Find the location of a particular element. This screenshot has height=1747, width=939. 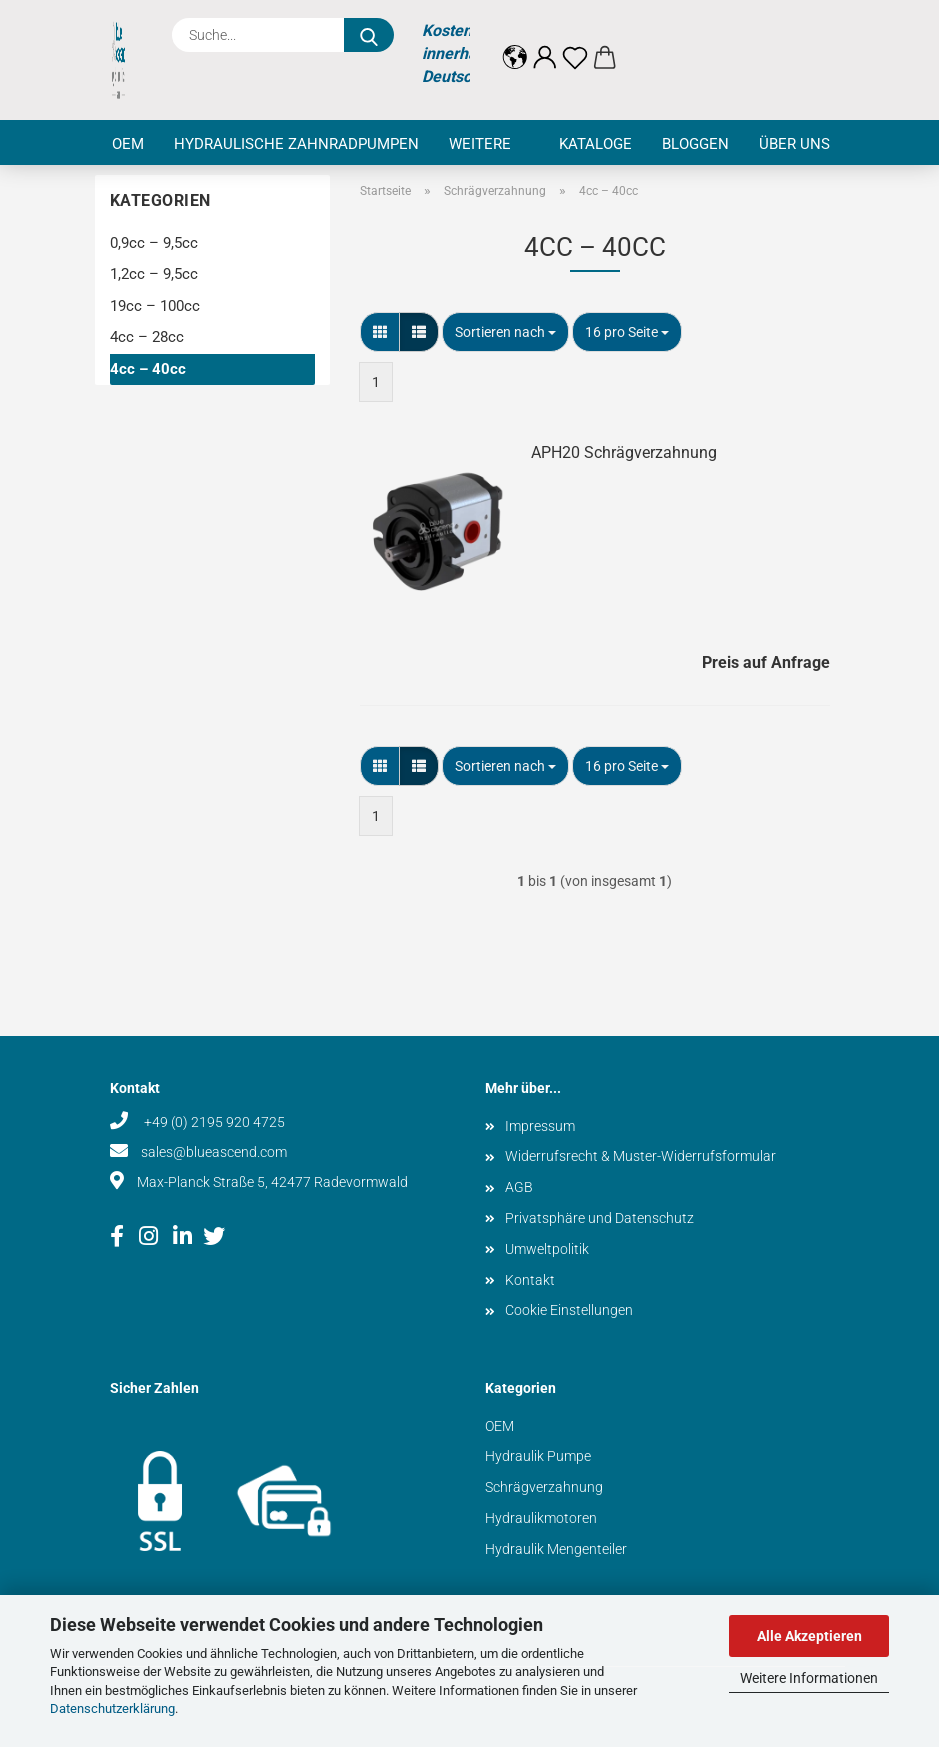

Hydraulische Zahnradpumpen is located at coordinates (296, 144).